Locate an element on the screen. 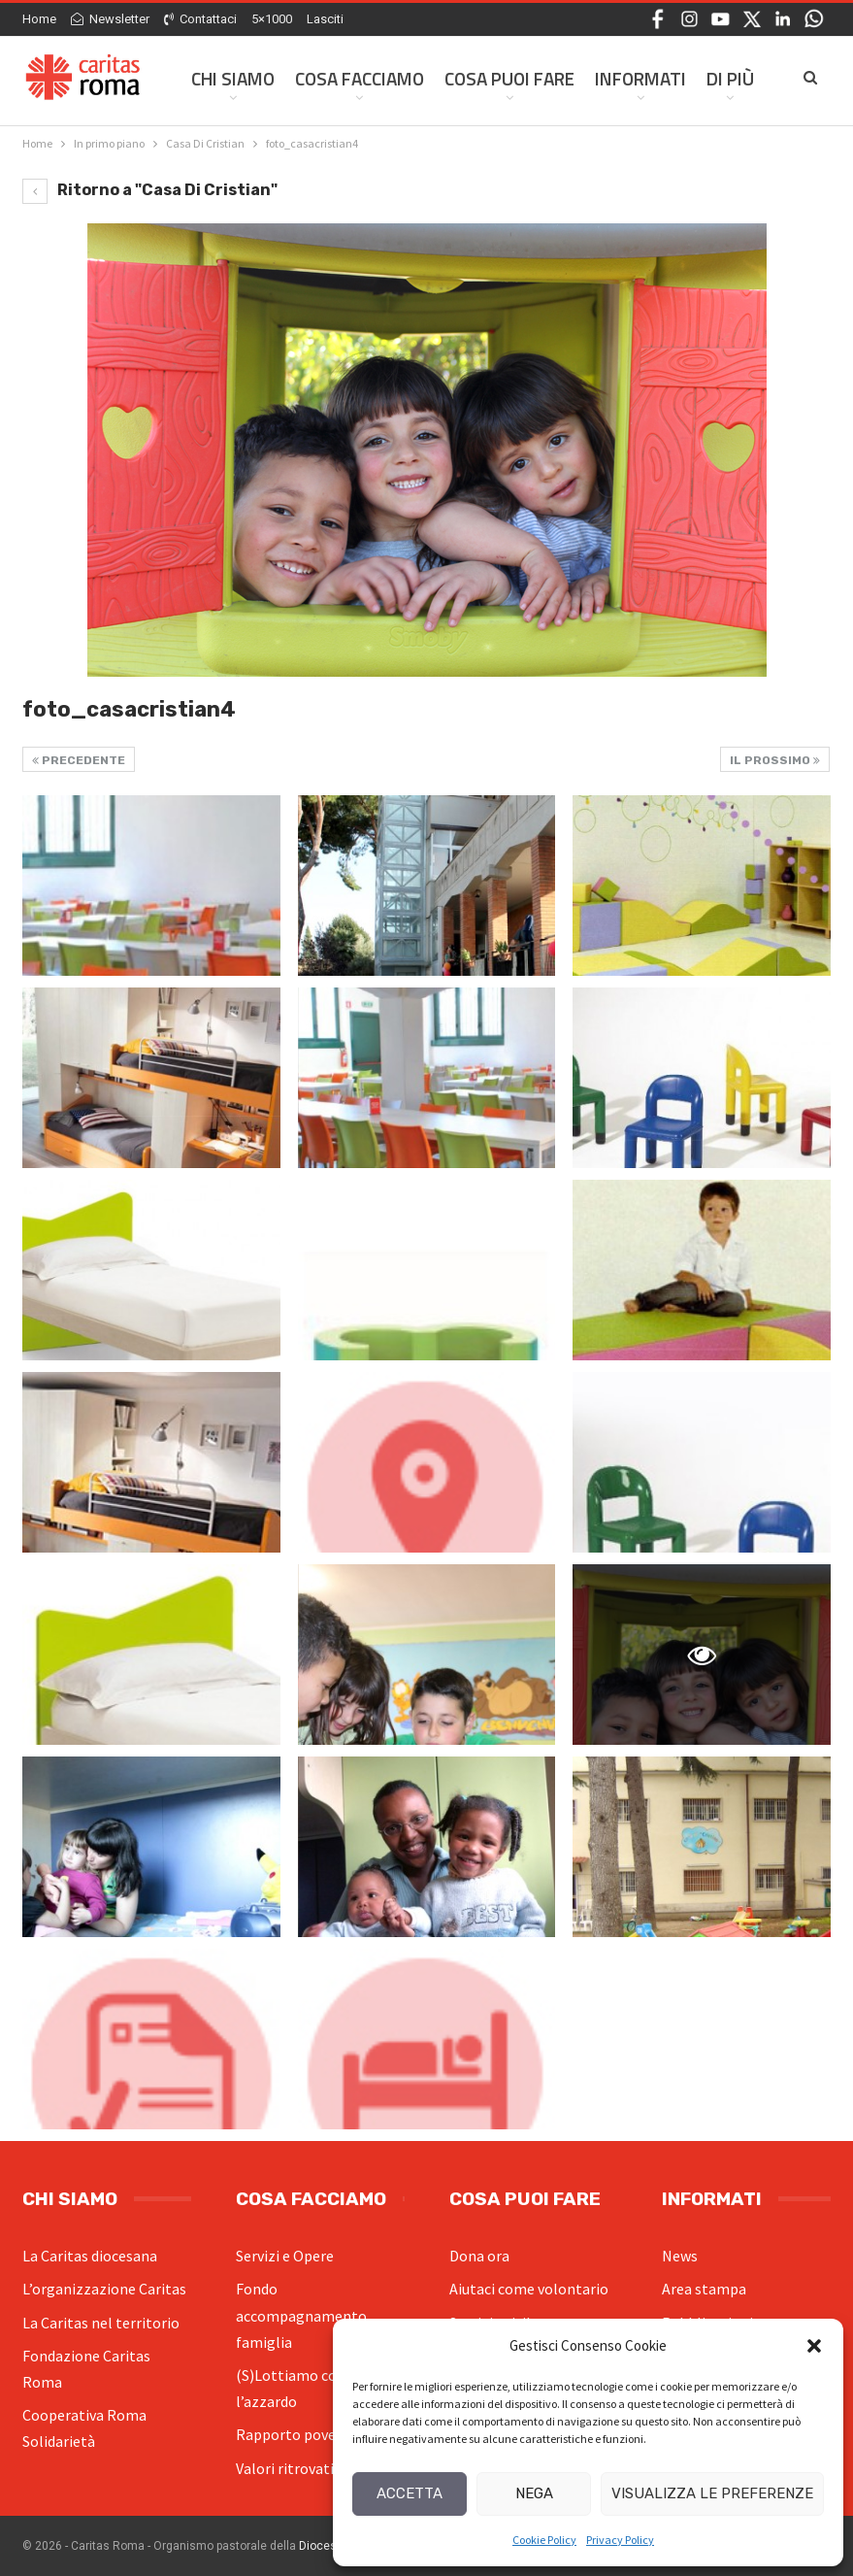 This screenshot has width=853, height=2576. Contattaci is located at coordinates (200, 19).